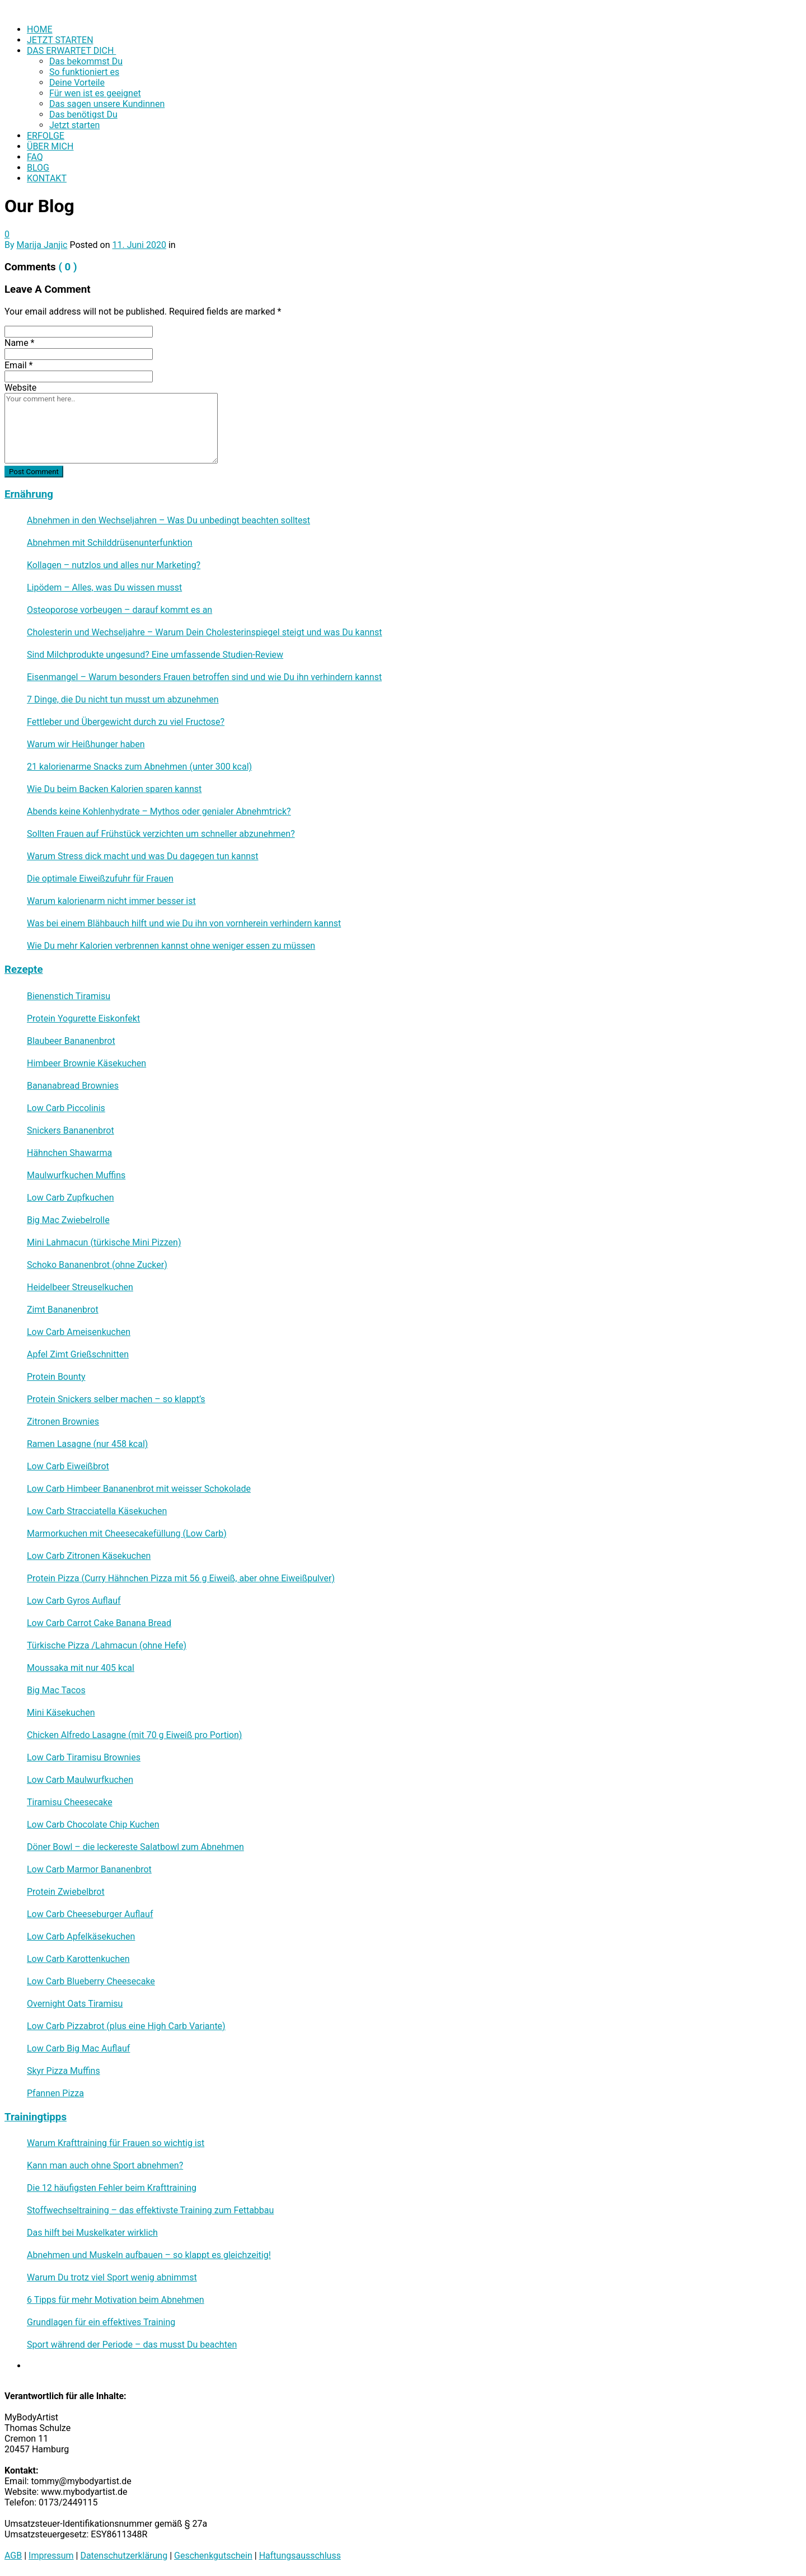 The image size is (806, 2576). I want to click on Website, so click(20, 387).